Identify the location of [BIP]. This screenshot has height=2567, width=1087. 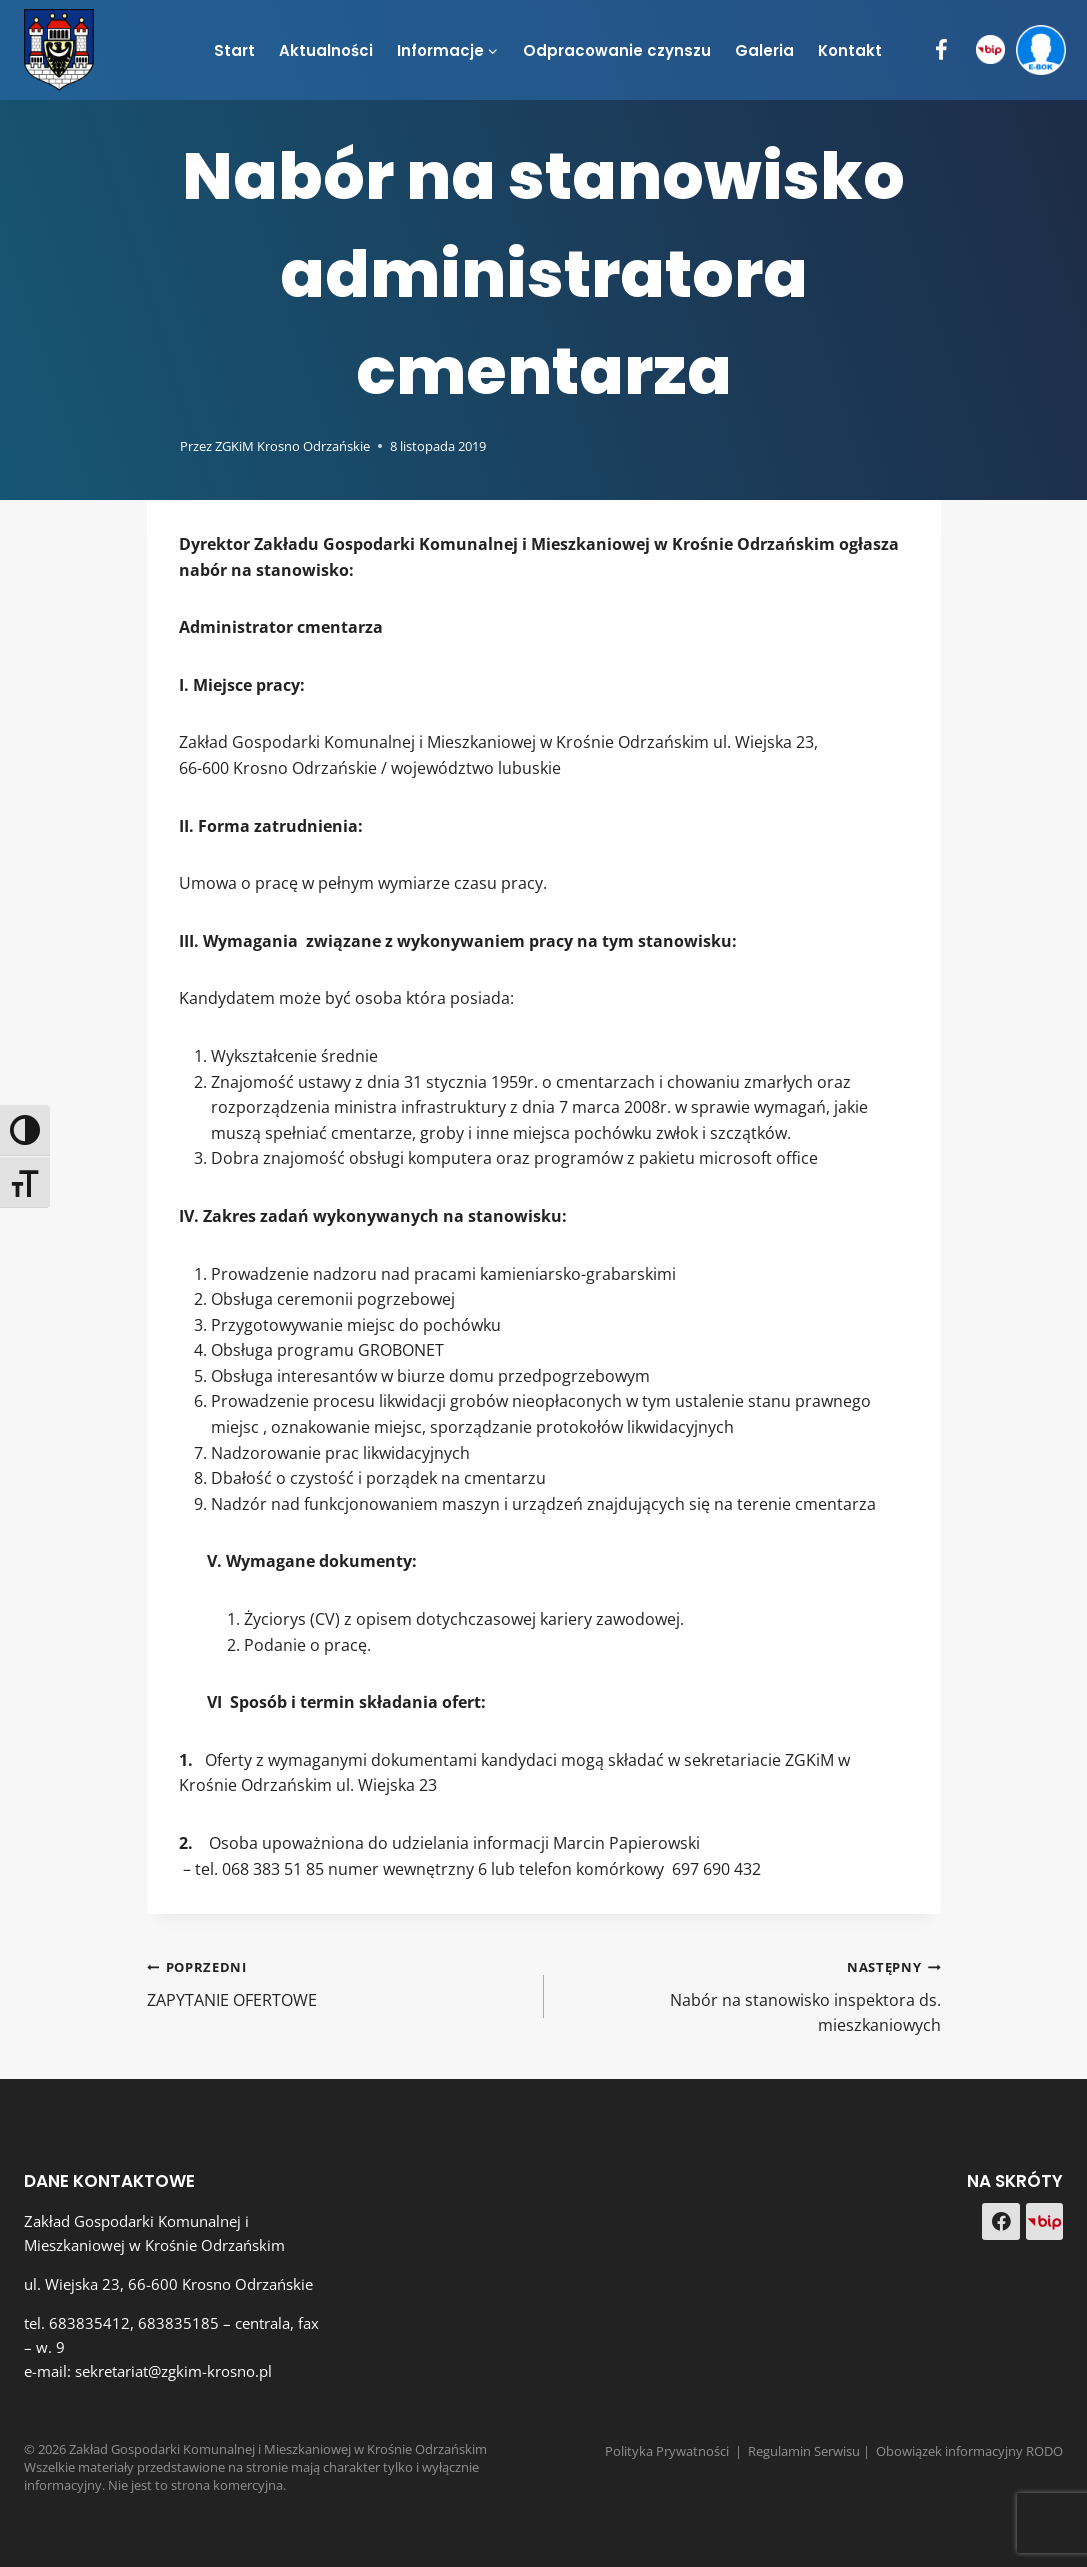
(990, 50).